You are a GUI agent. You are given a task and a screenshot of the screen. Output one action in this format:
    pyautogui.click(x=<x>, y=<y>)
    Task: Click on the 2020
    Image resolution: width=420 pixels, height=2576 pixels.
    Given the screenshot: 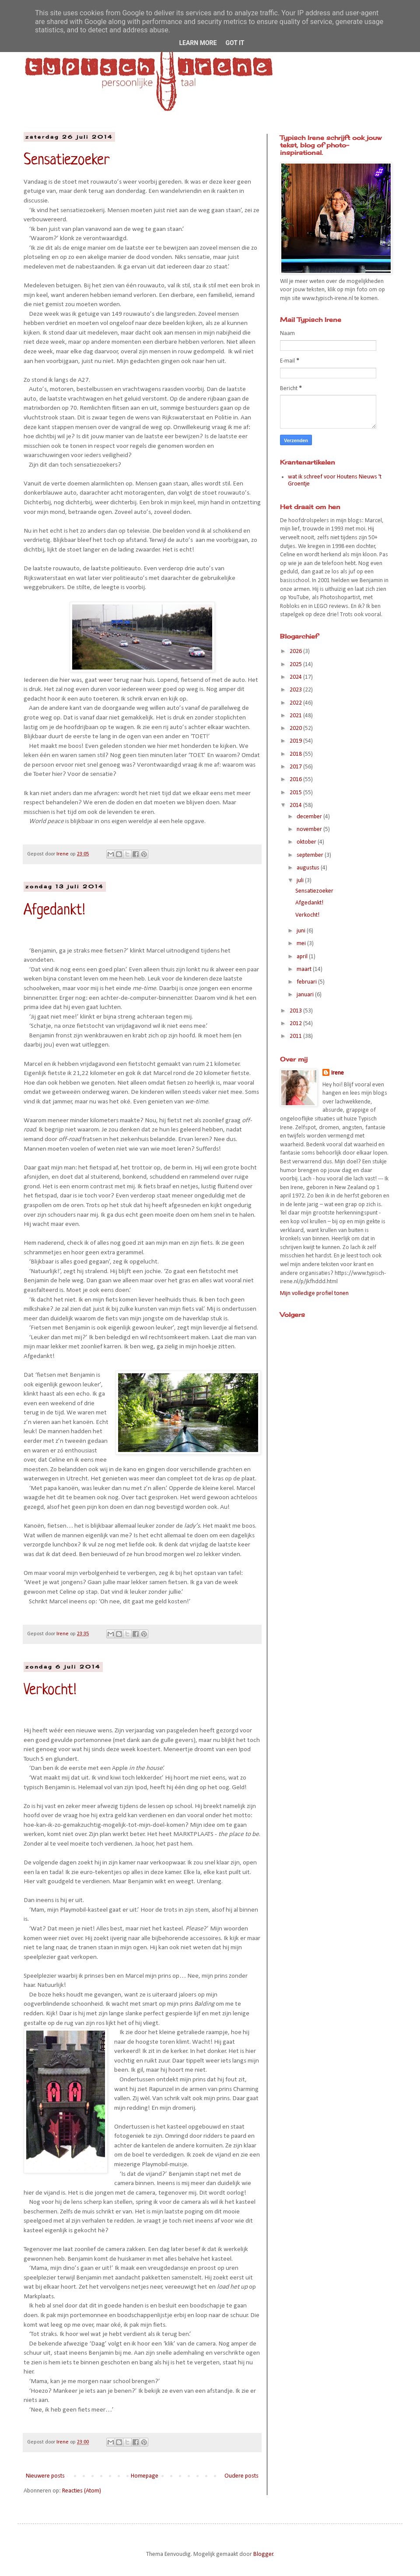 What is the action you would take?
    pyautogui.click(x=296, y=728)
    